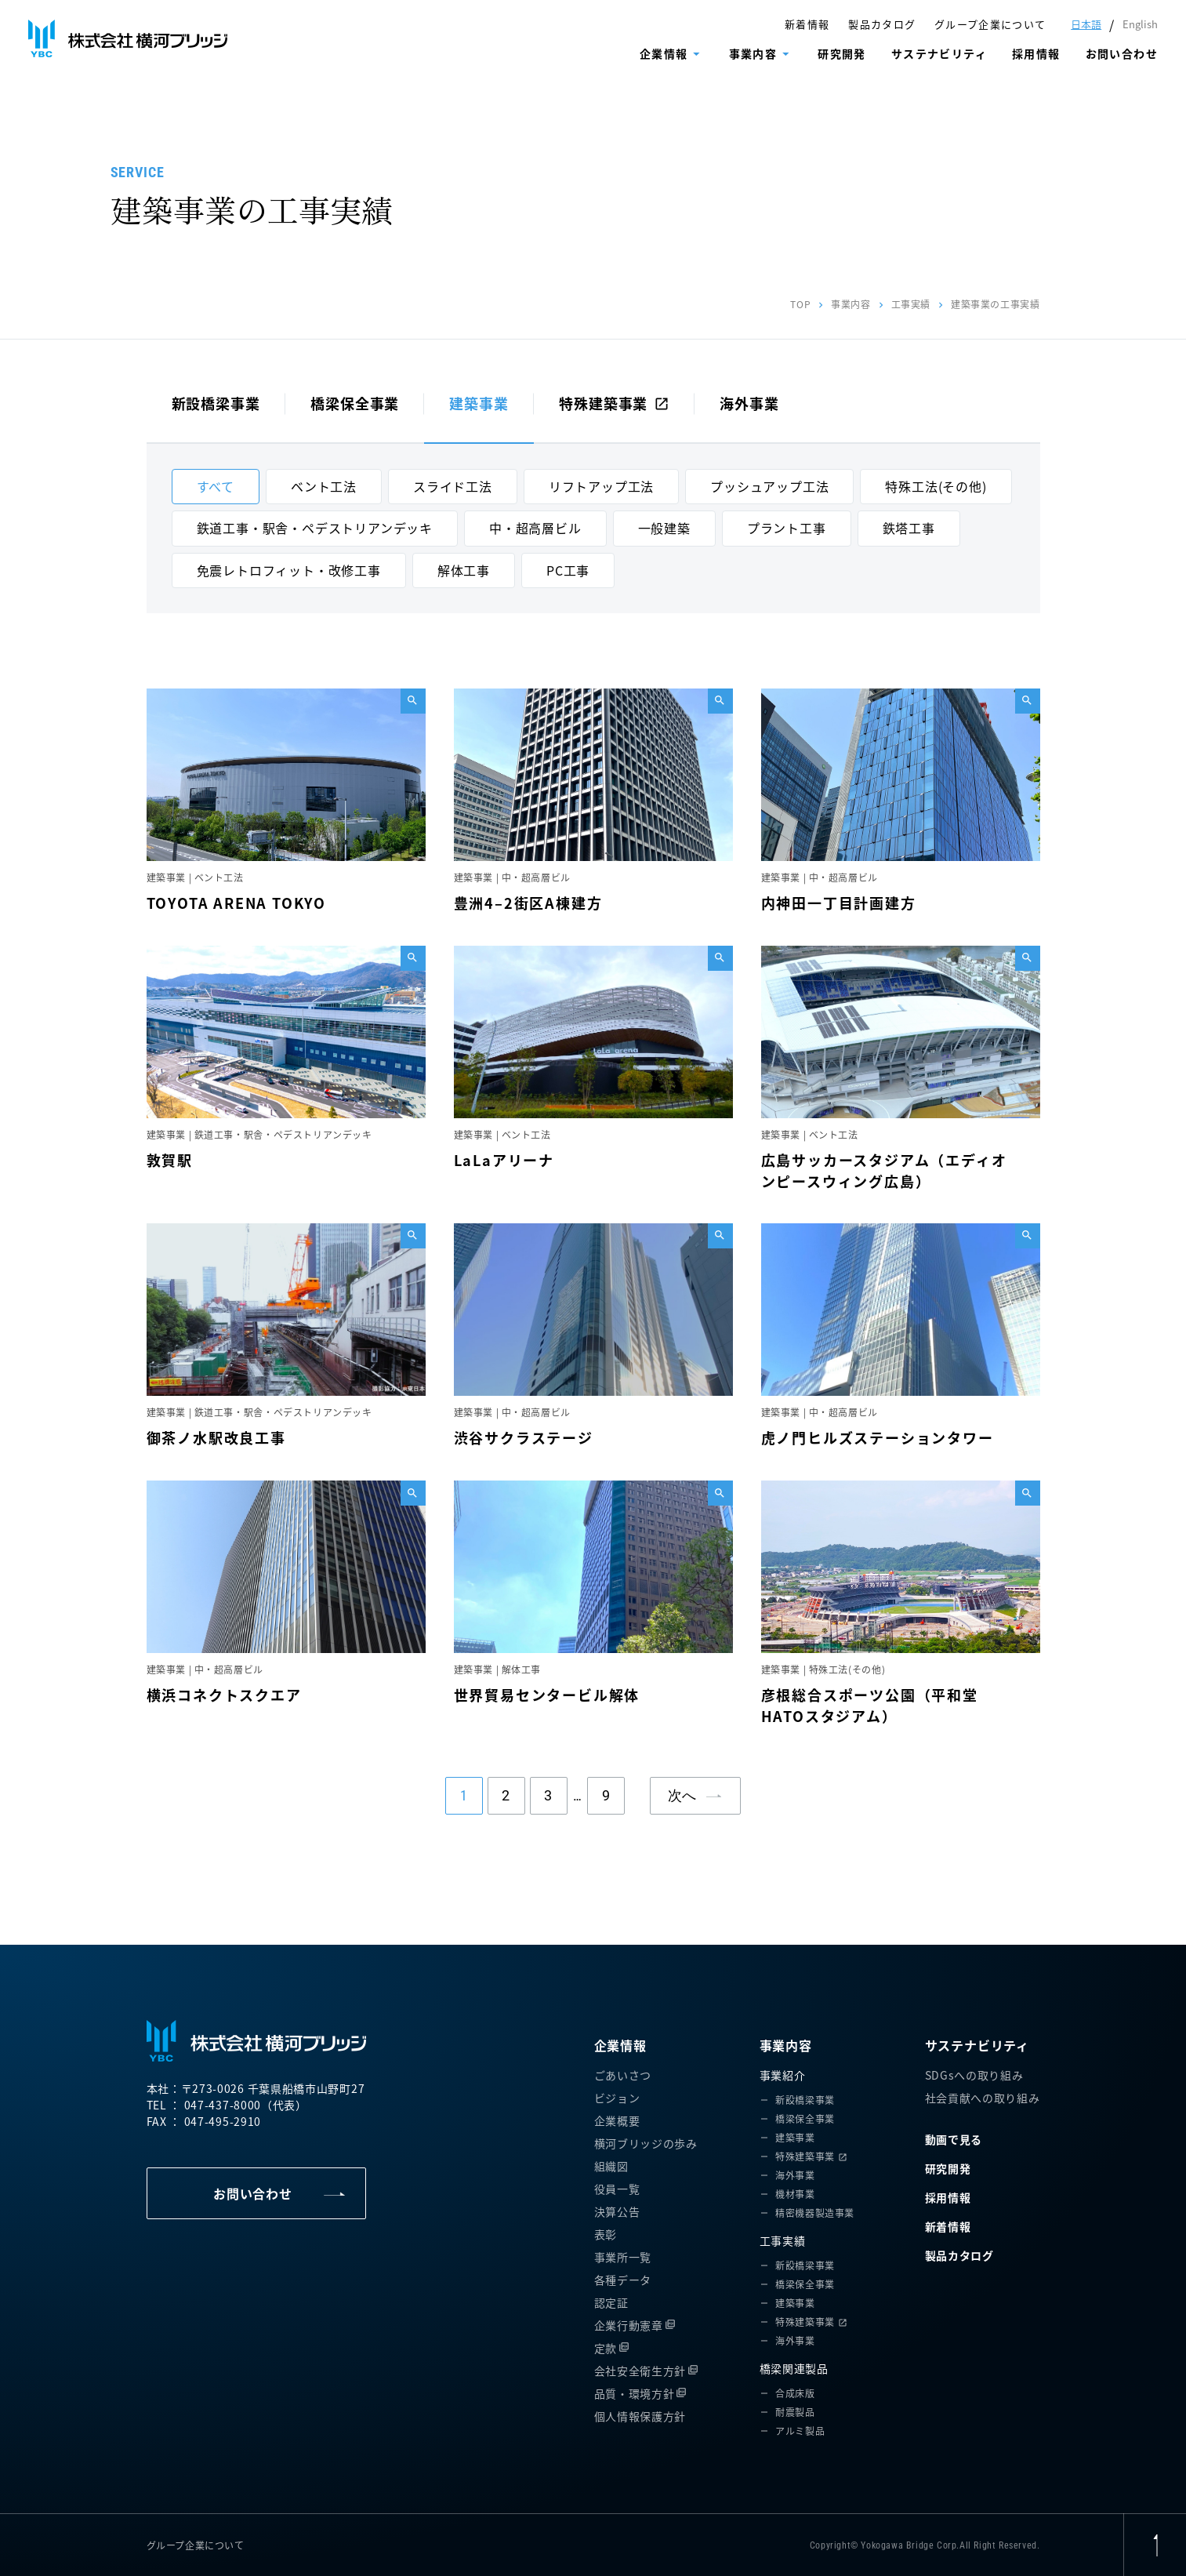 Image resolution: width=1186 pixels, height=2576 pixels. Describe the element at coordinates (289, 570) in the screenshot. I see `免震レトロフィット・改修工事` at that location.